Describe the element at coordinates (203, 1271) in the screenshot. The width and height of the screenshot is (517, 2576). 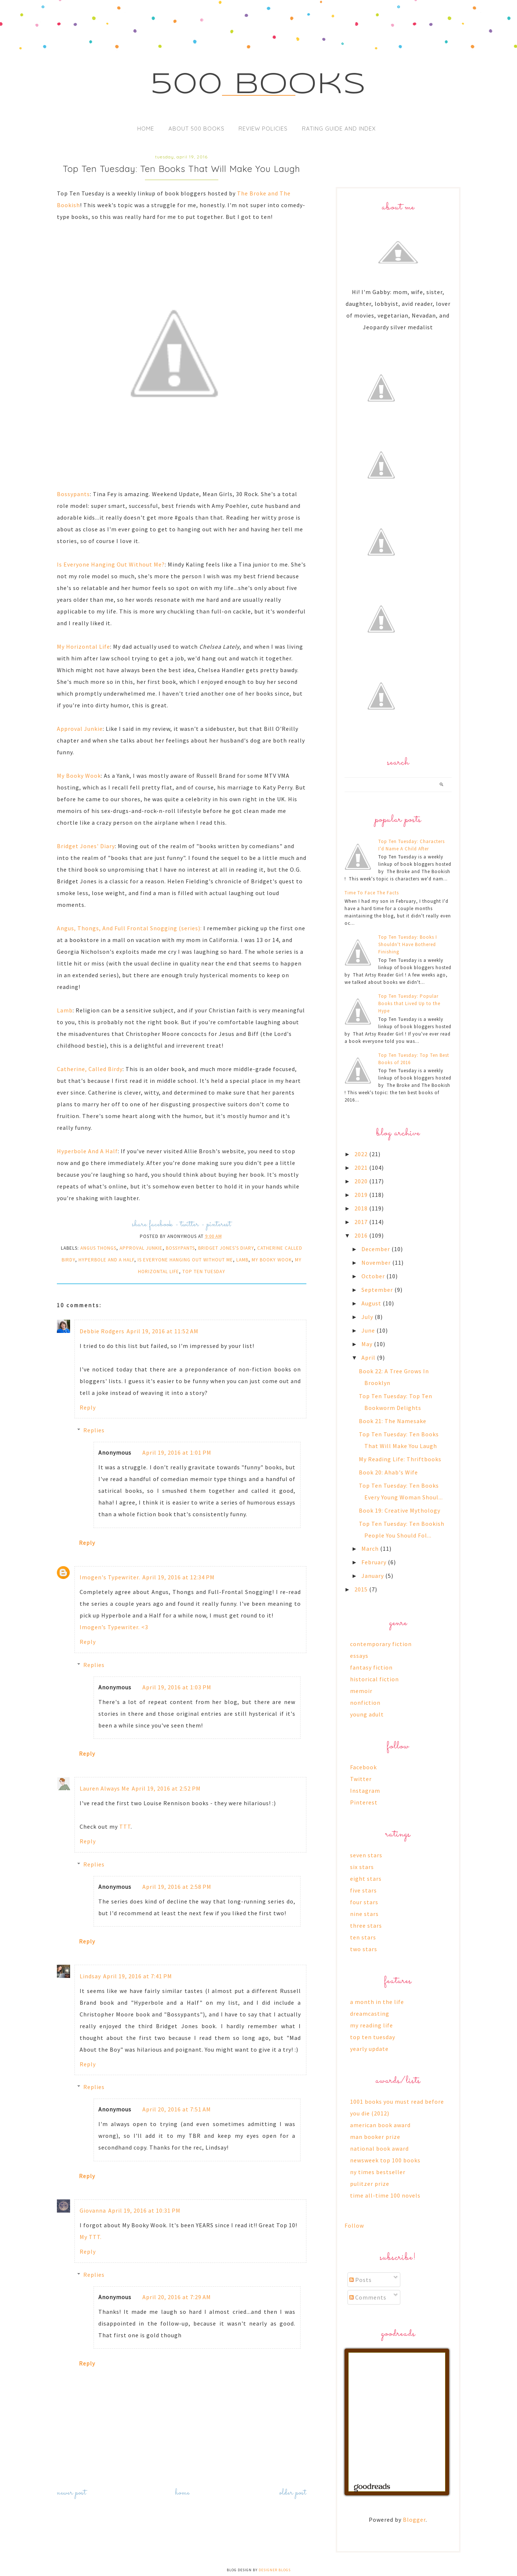
I see `top ten tuesday` at that location.